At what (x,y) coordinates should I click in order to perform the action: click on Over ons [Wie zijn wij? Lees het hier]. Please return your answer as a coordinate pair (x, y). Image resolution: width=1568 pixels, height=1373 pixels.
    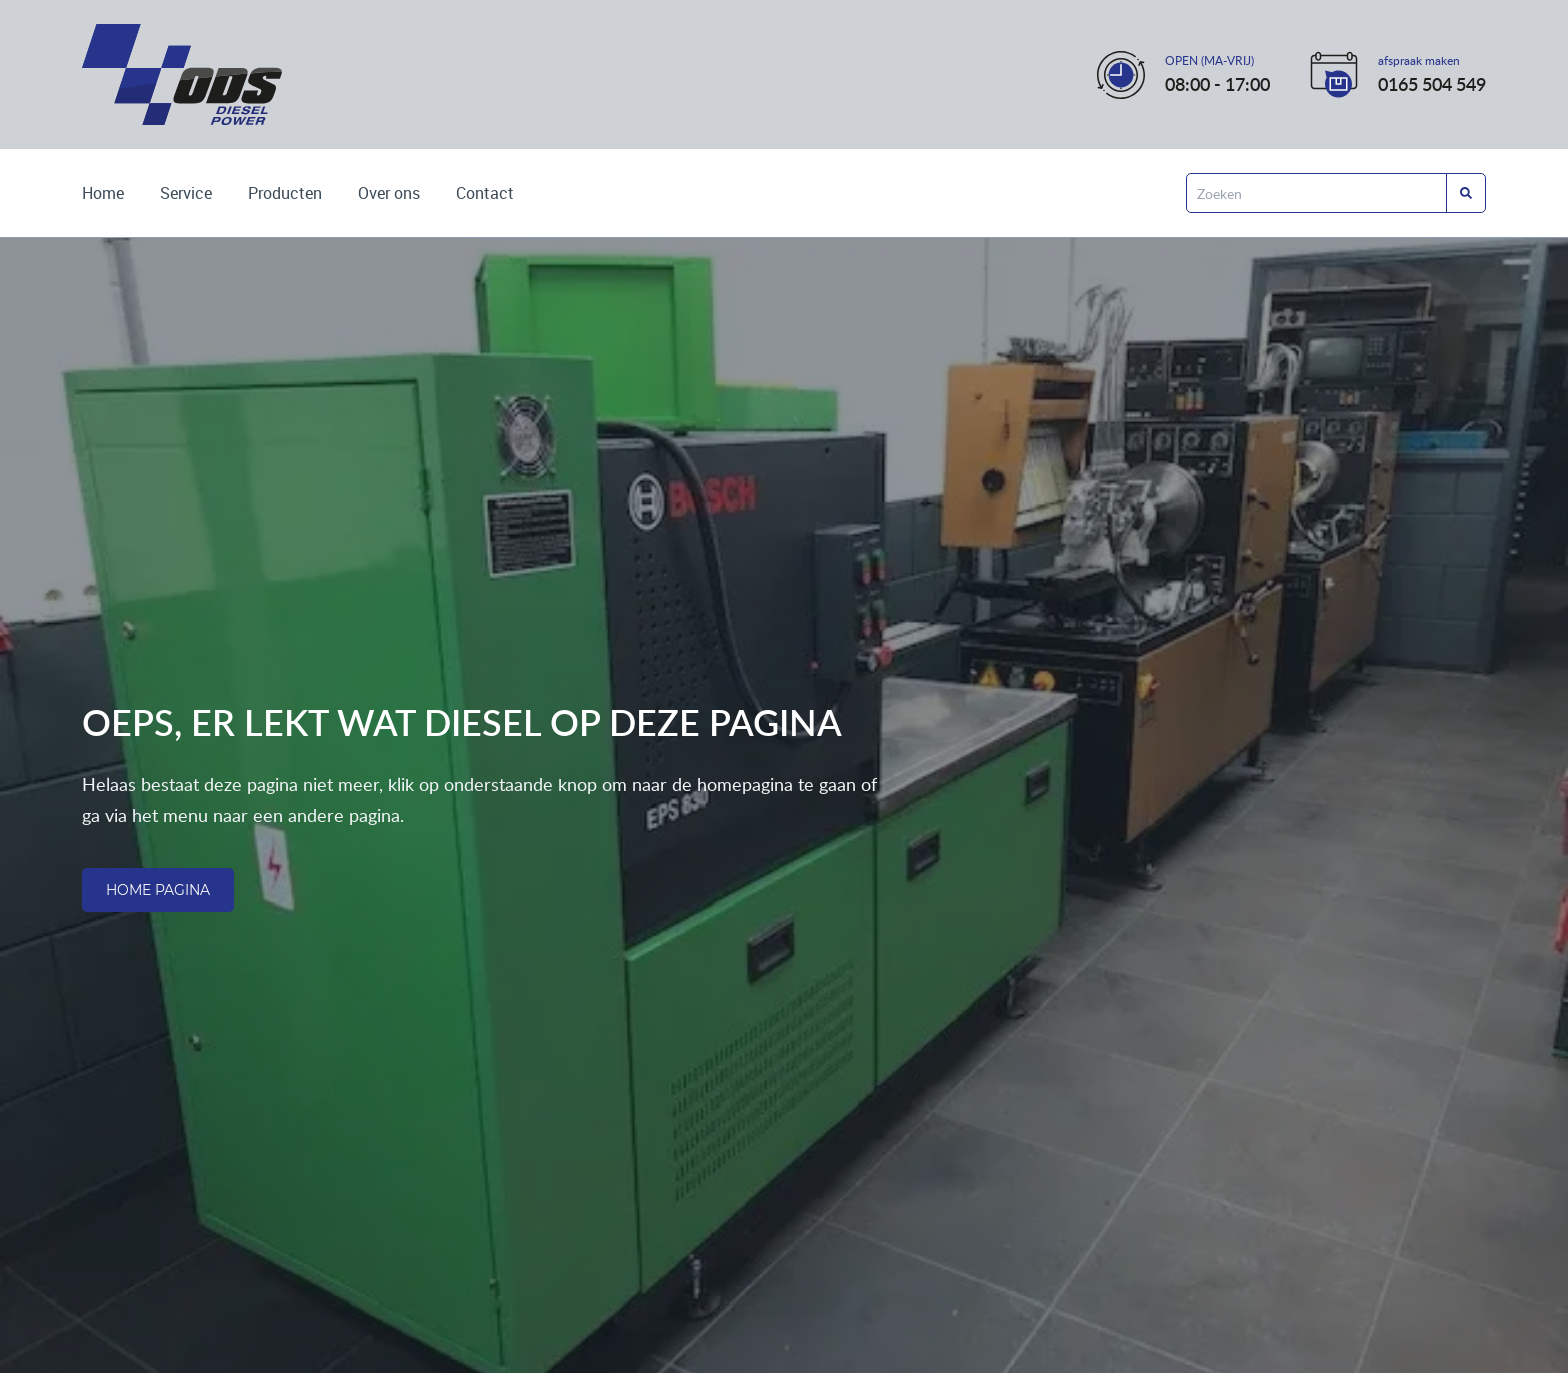
    Looking at the image, I should click on (389, 193).